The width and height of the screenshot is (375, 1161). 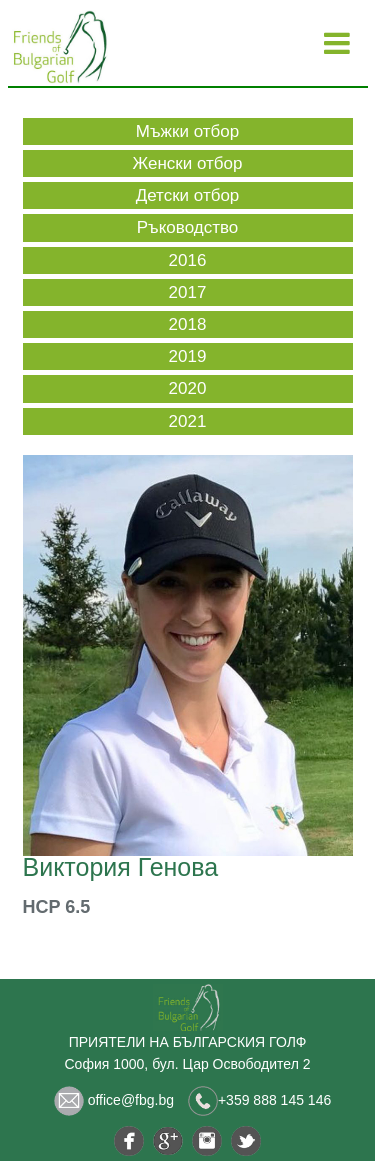 I want to click on 2016, so click(x=188, y=260).